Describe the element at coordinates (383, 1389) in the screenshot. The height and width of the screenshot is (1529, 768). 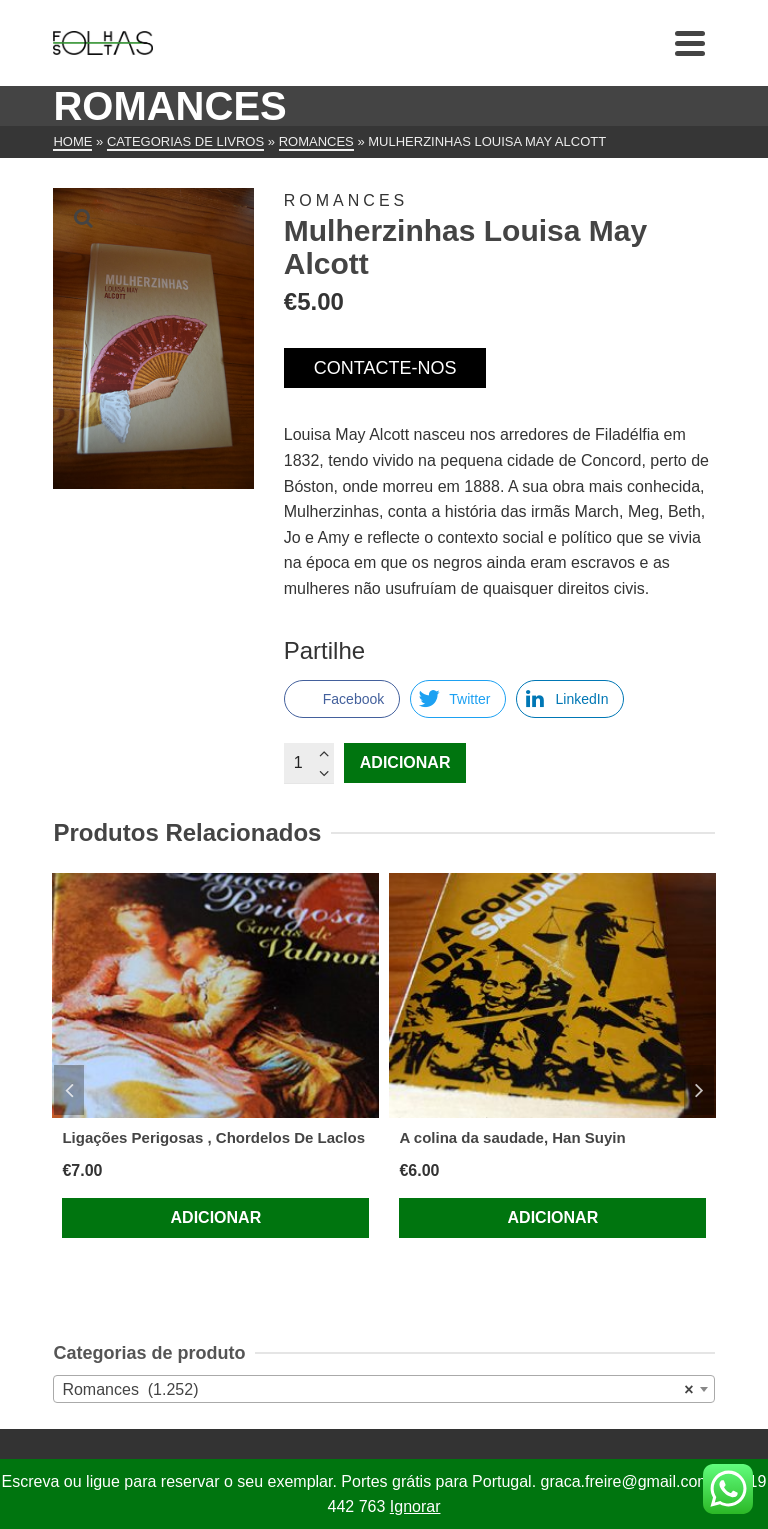
I see `[combobox]` at that location.